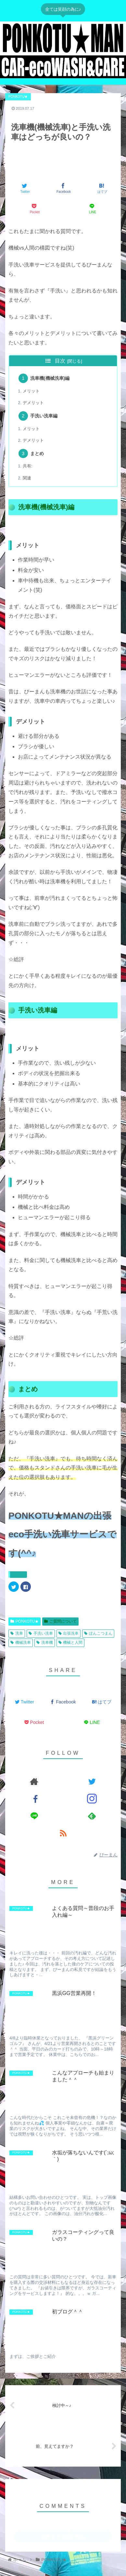  Describe the element at coordinates (60, 1621) in the screenshot. I see `ご質問について` at that location.